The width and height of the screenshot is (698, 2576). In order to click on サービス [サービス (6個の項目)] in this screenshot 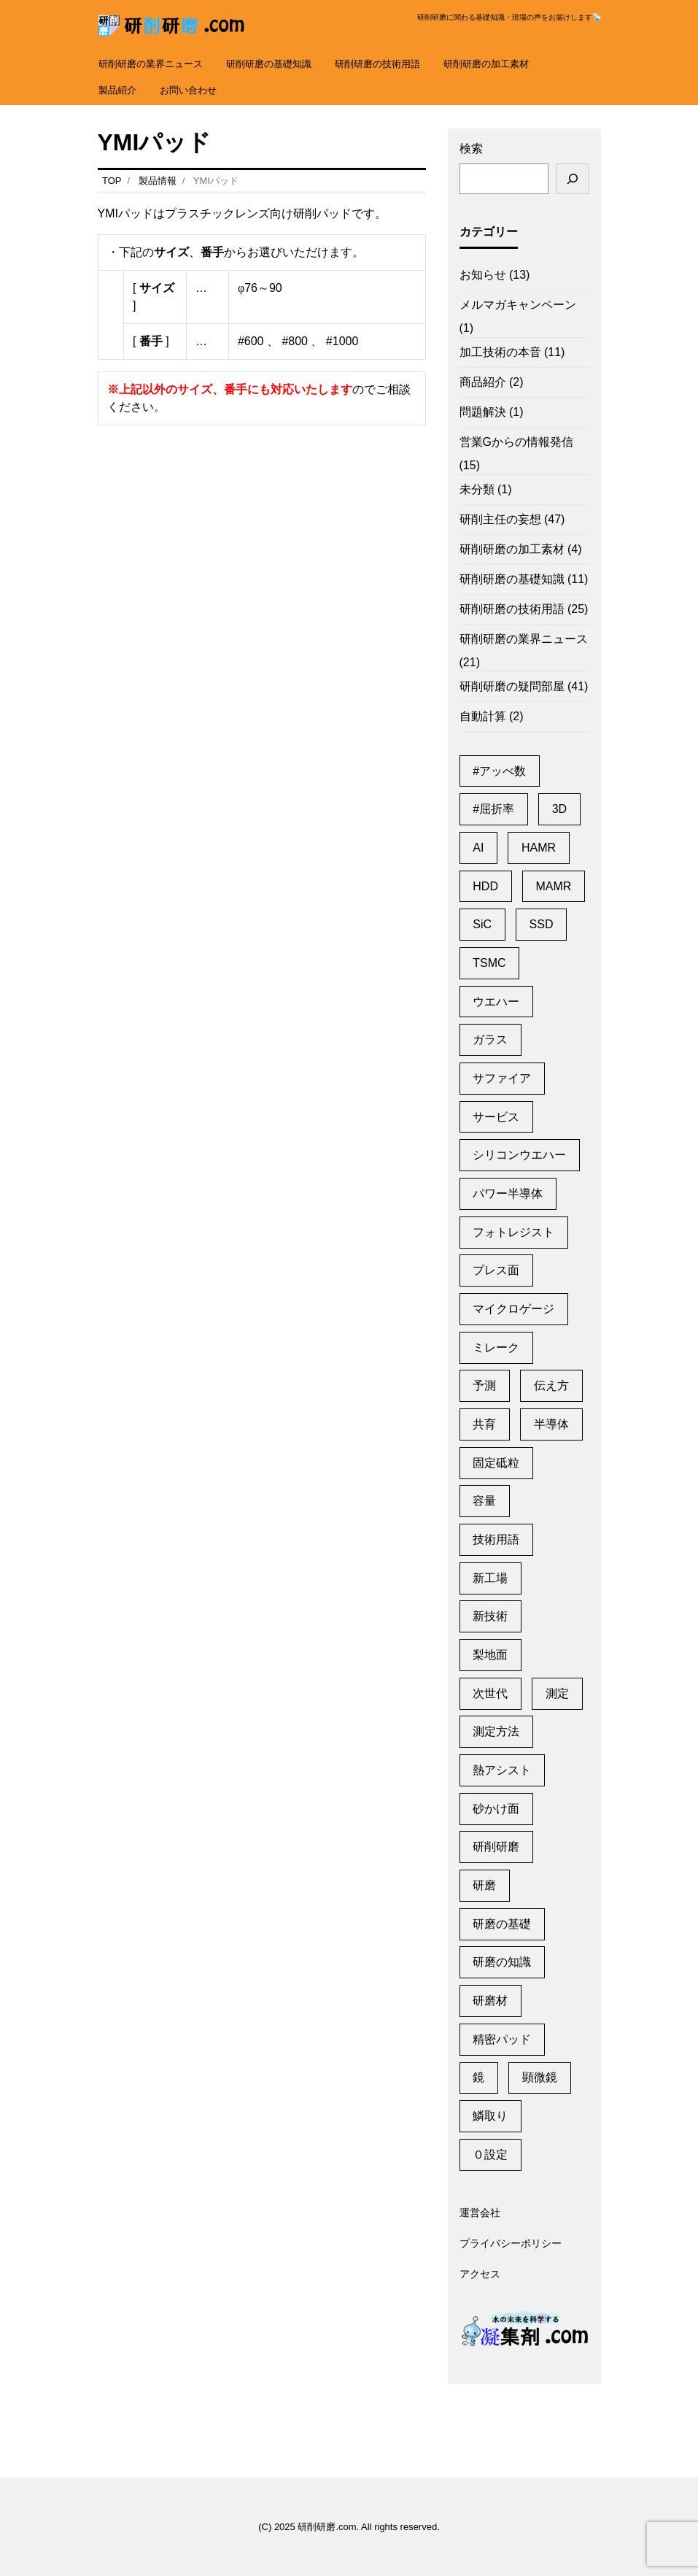, I will do `click(496, 1117)`.